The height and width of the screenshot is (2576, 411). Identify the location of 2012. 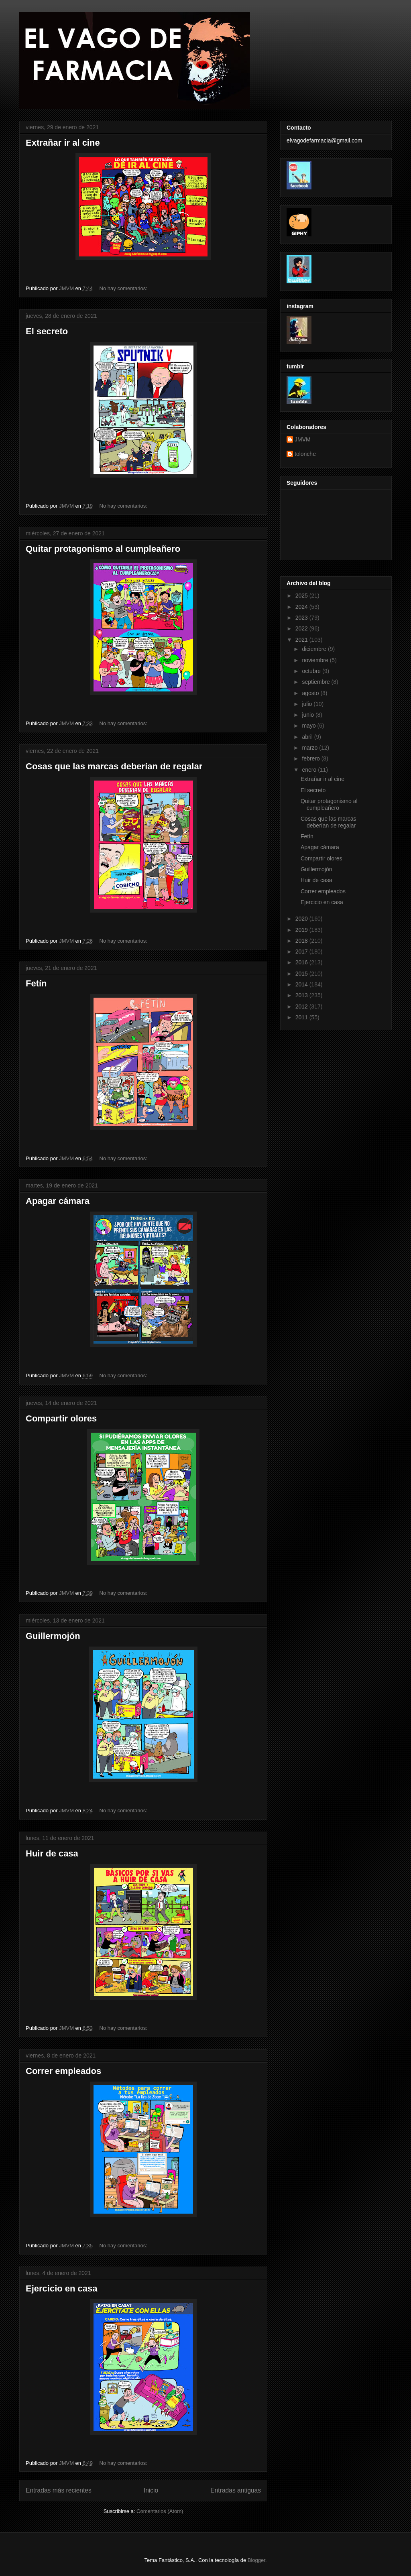
(302, 1006).